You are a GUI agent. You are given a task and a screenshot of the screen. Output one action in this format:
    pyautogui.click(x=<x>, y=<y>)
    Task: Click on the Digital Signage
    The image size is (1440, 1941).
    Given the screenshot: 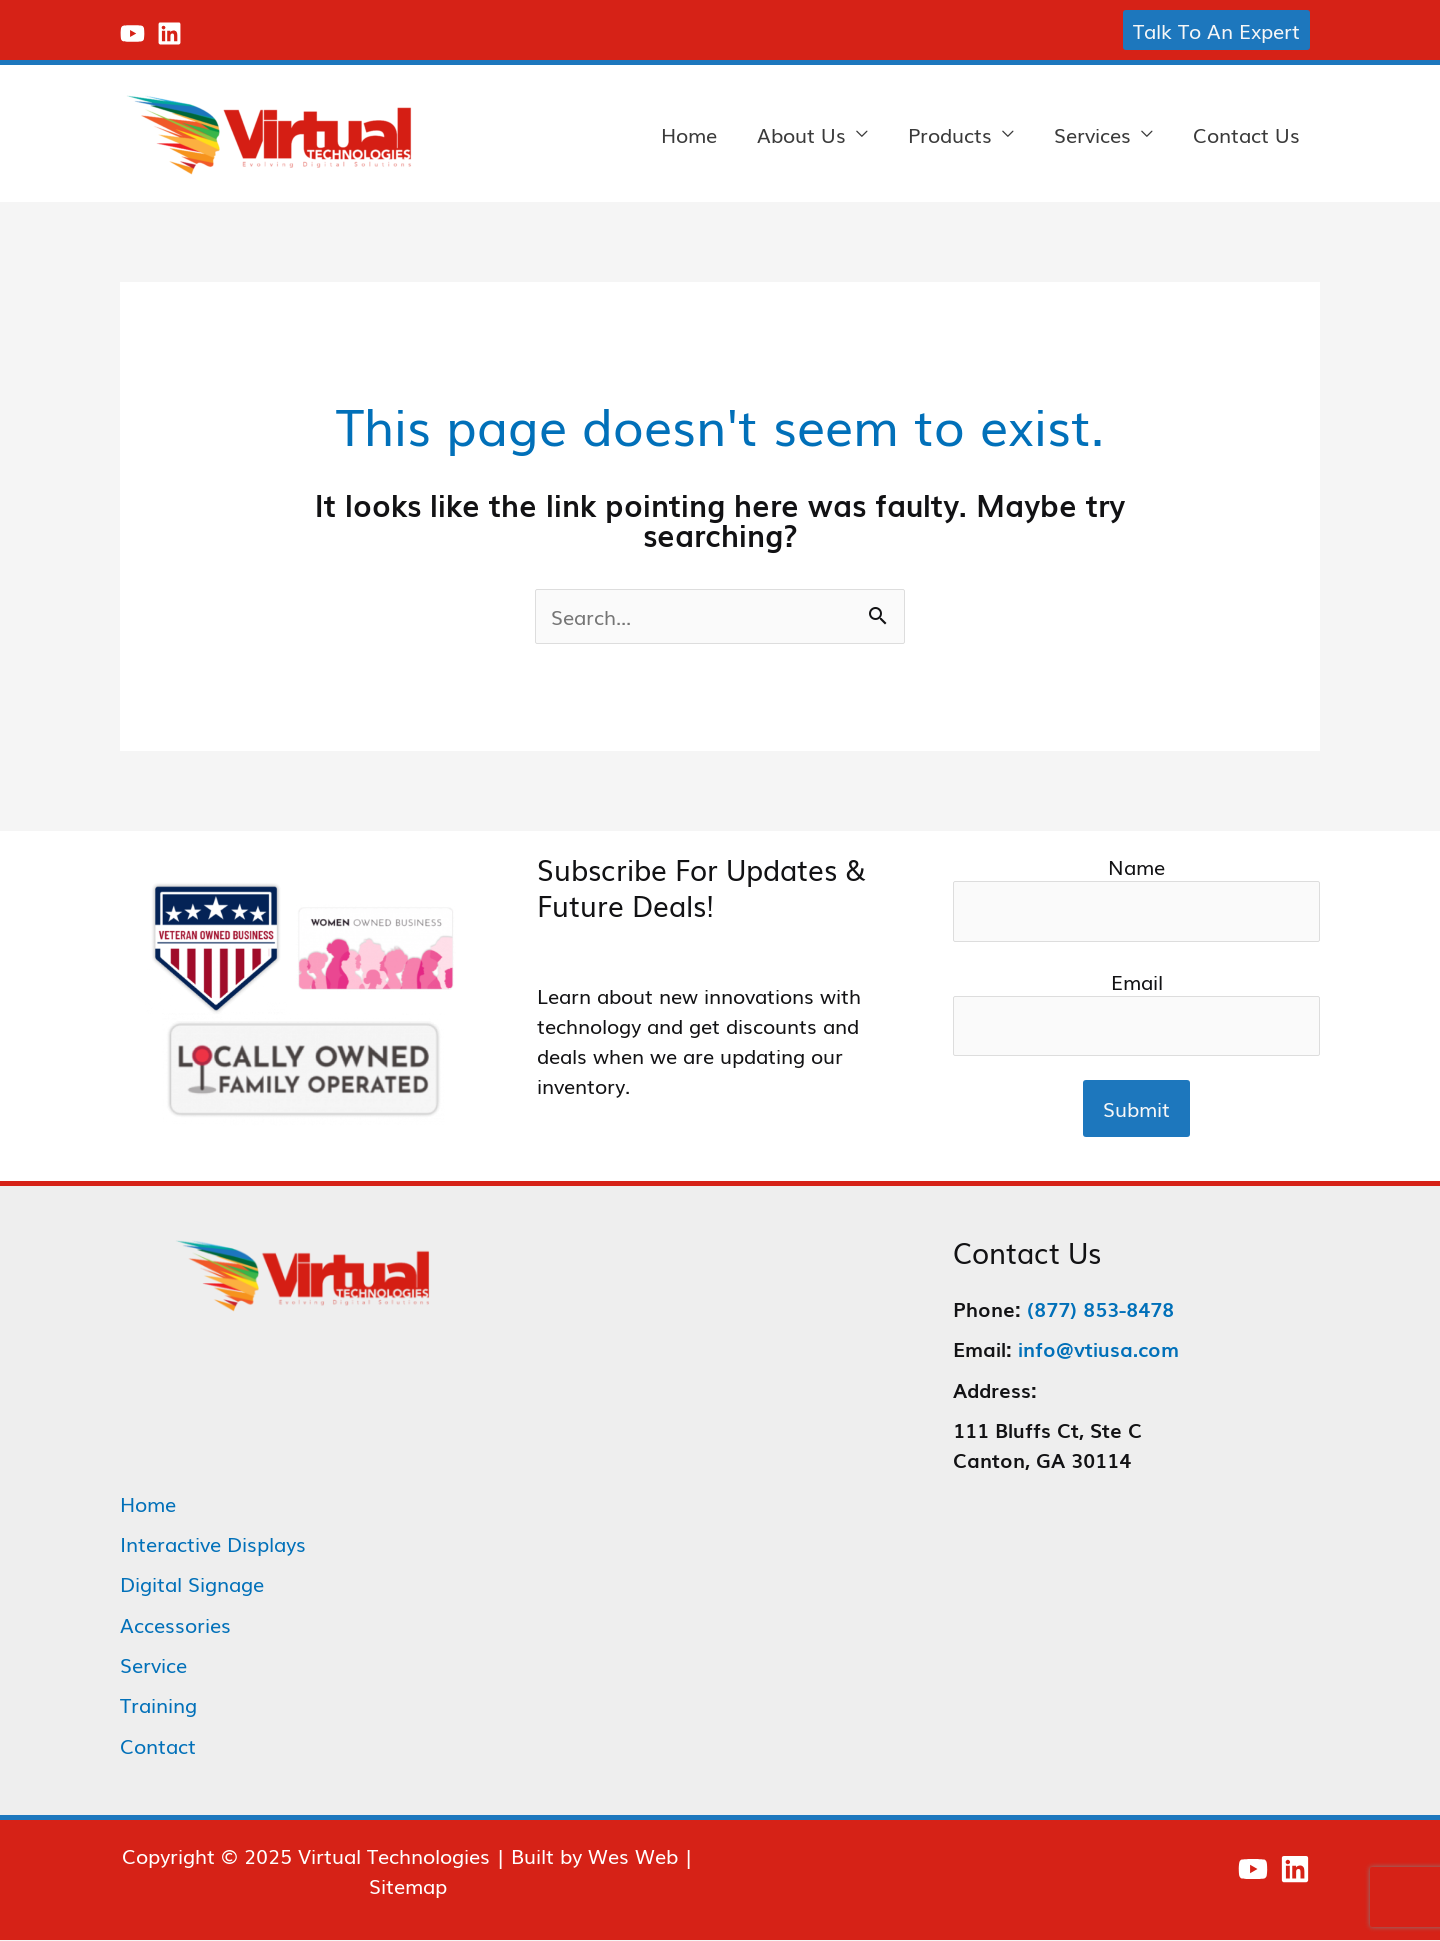 What is the action you would take?
    pyautogui.click(x=192, y=1586)
    